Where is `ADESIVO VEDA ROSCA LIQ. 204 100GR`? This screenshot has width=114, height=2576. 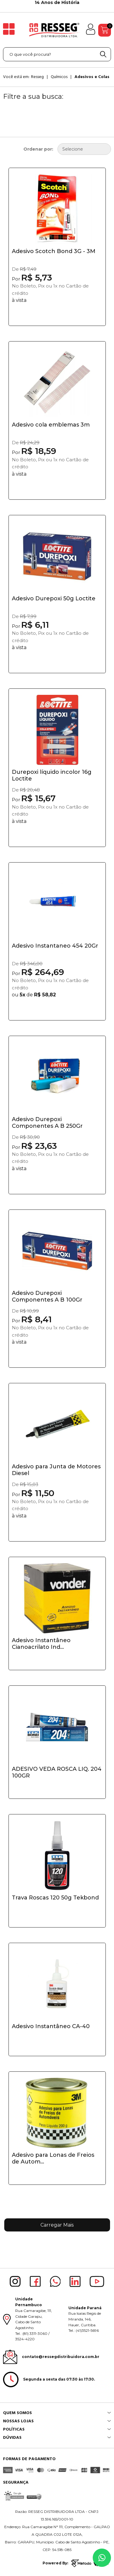 ADESIVO VEDA ROSCA LIQ. 204 100GR is located at coordinates (57, 1772).